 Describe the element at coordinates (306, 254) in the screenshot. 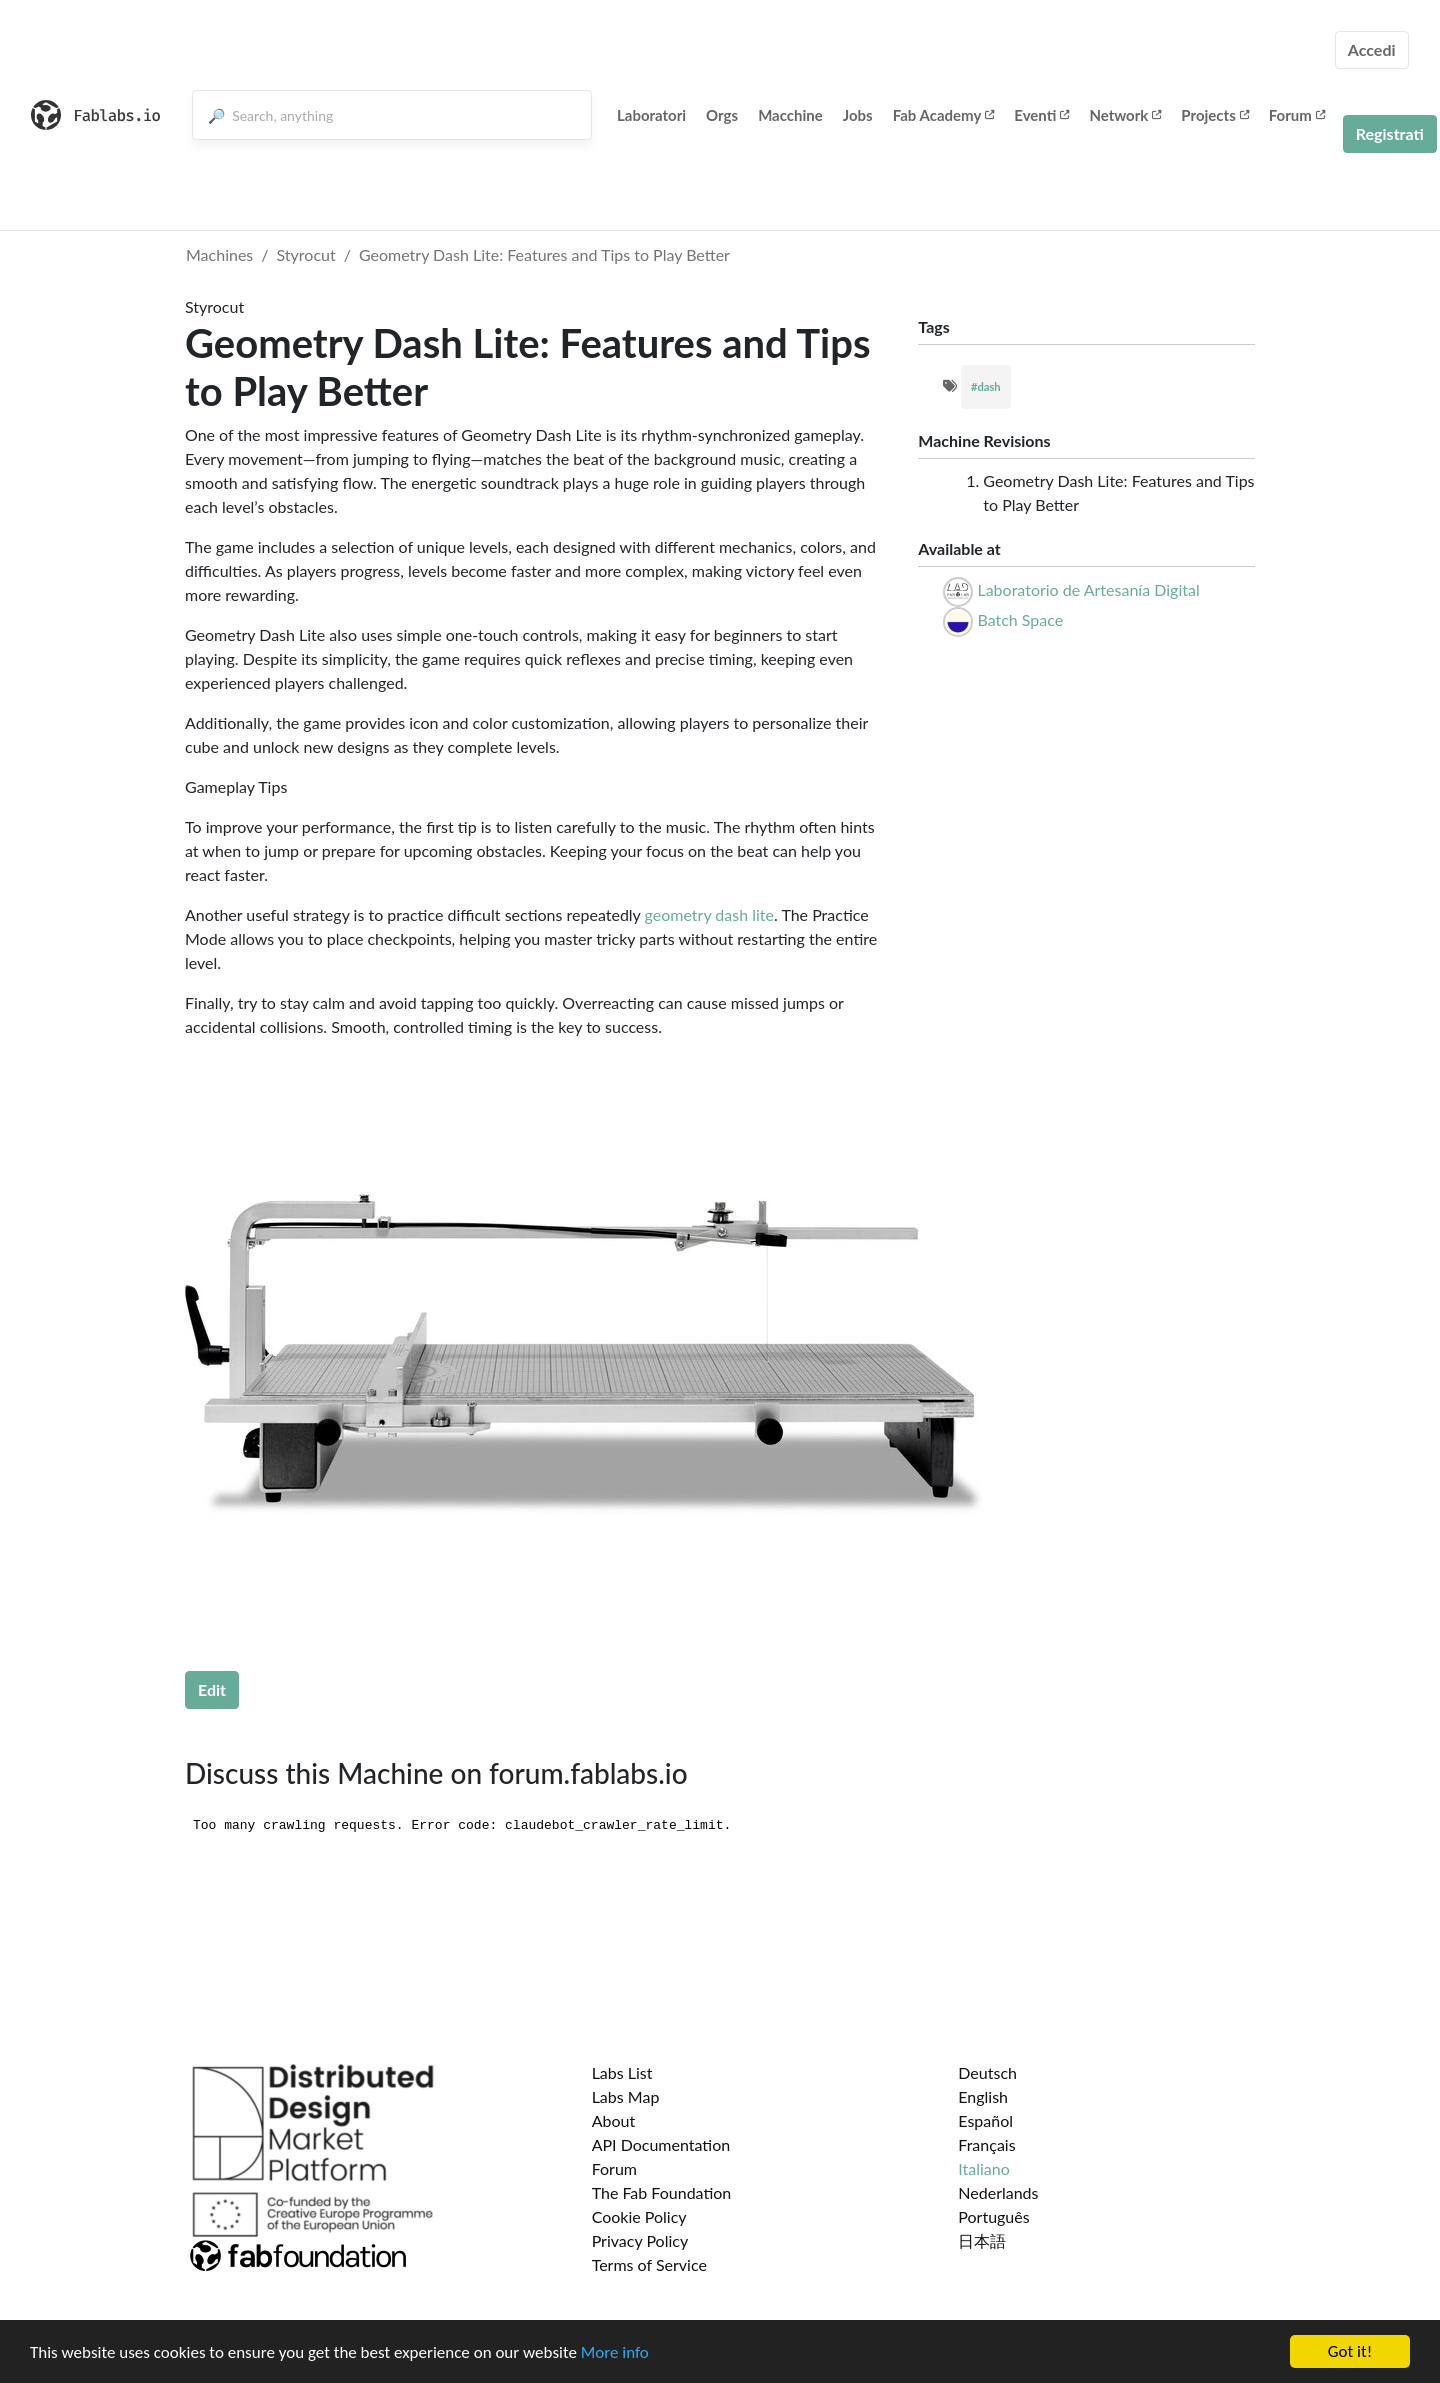

I see `Styrocut` at that location.